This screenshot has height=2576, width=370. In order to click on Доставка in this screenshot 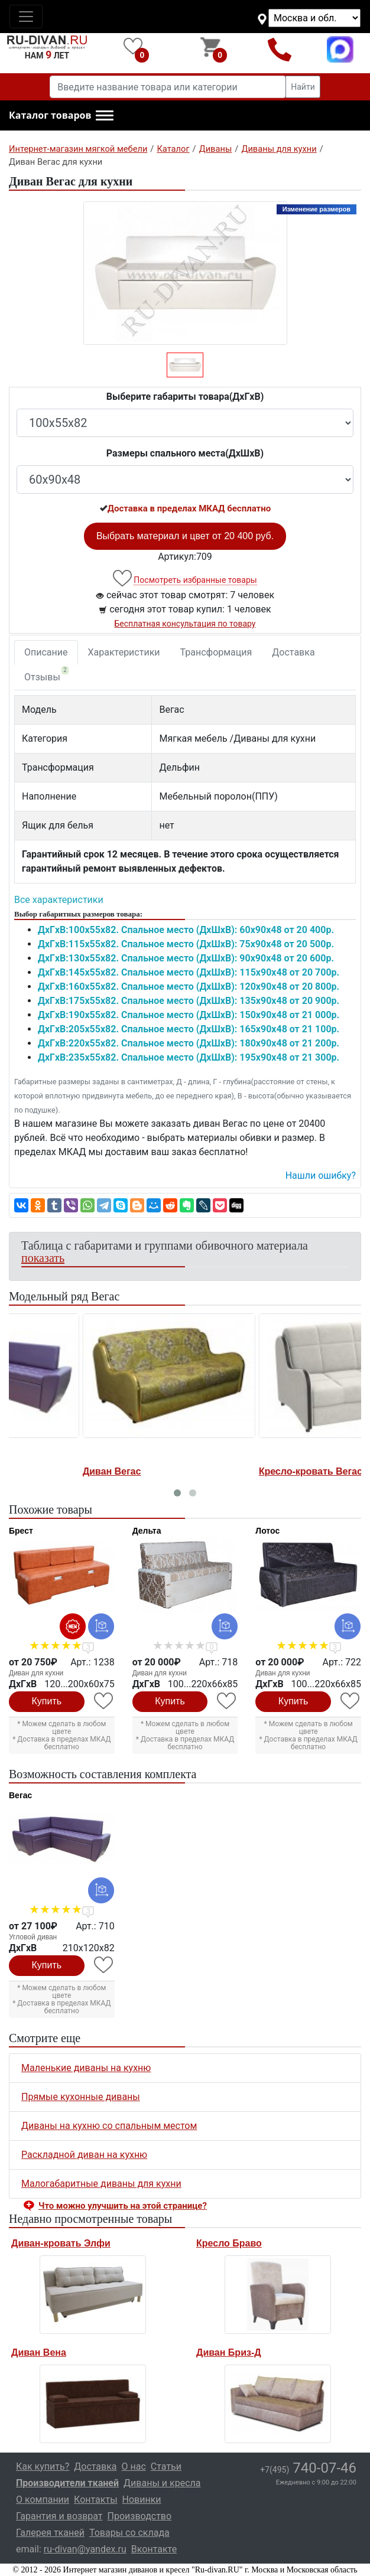, I will do `click(293, 652)`.